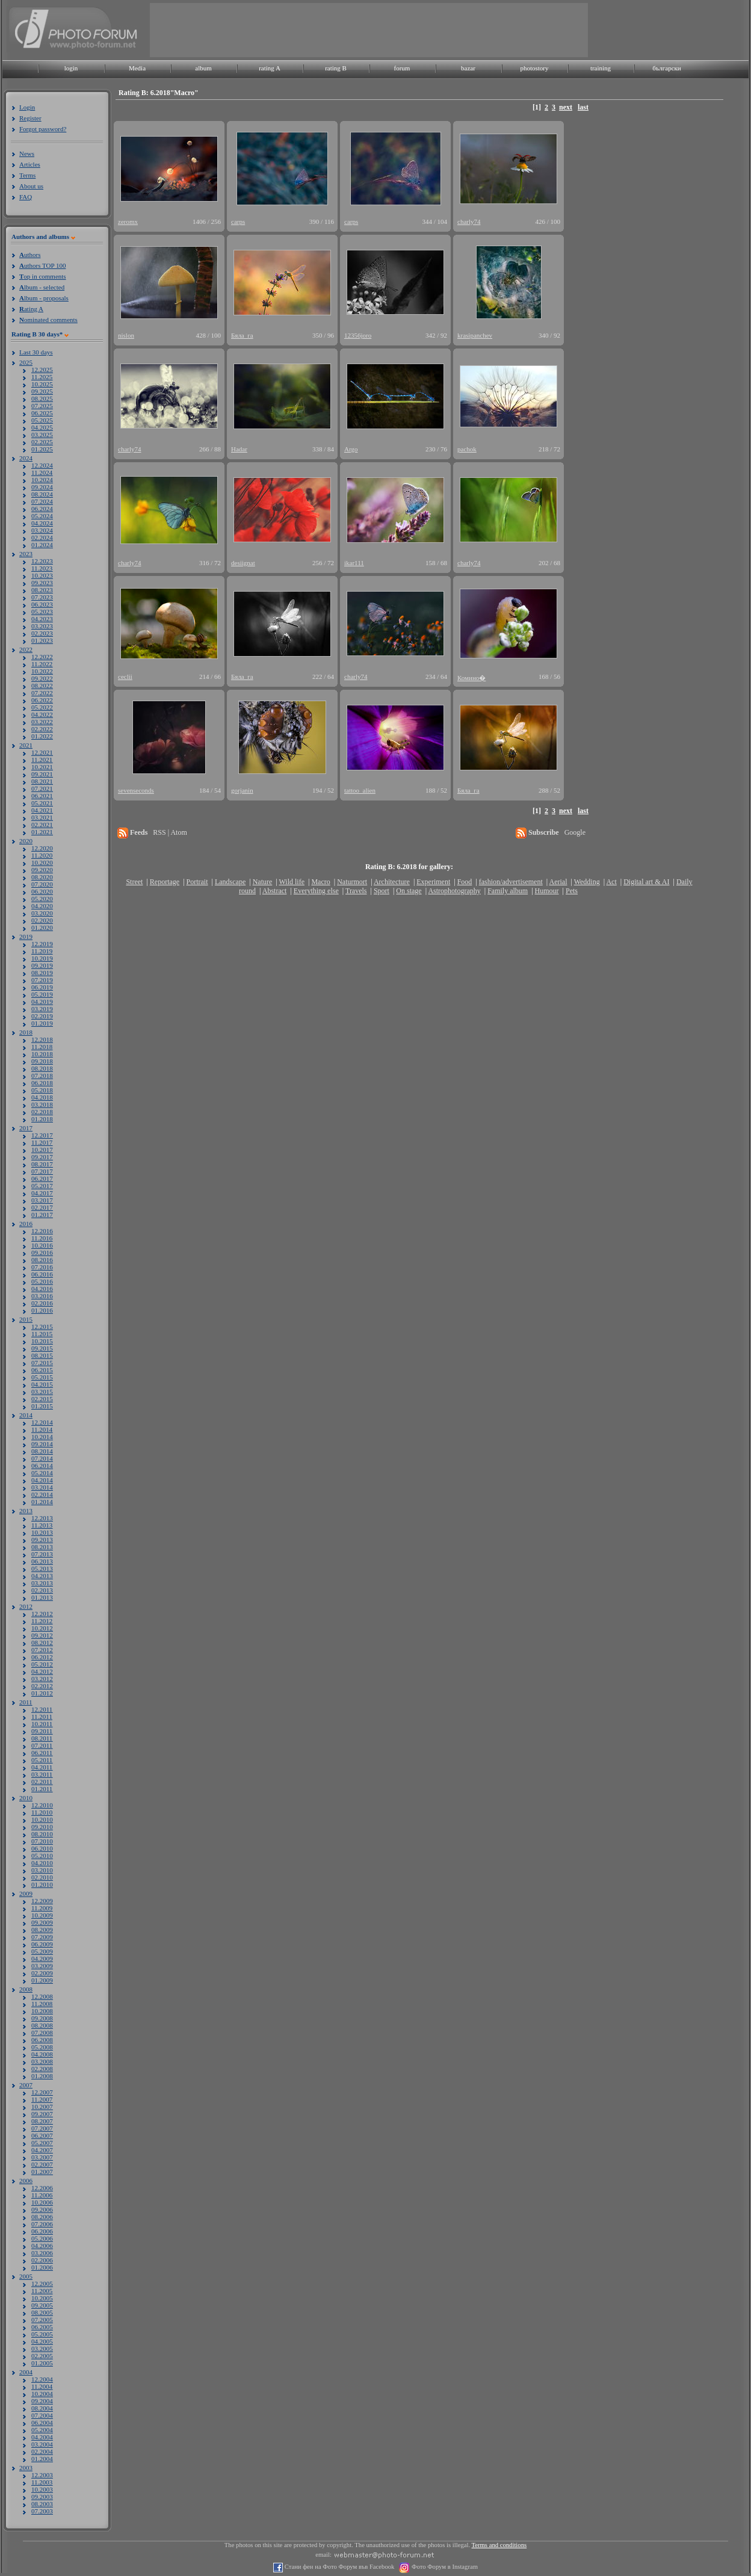 The image size is (751, 2576). Describe the element at coordinates (42, 1685) in the screenshot. I see `02.2012` at that location.